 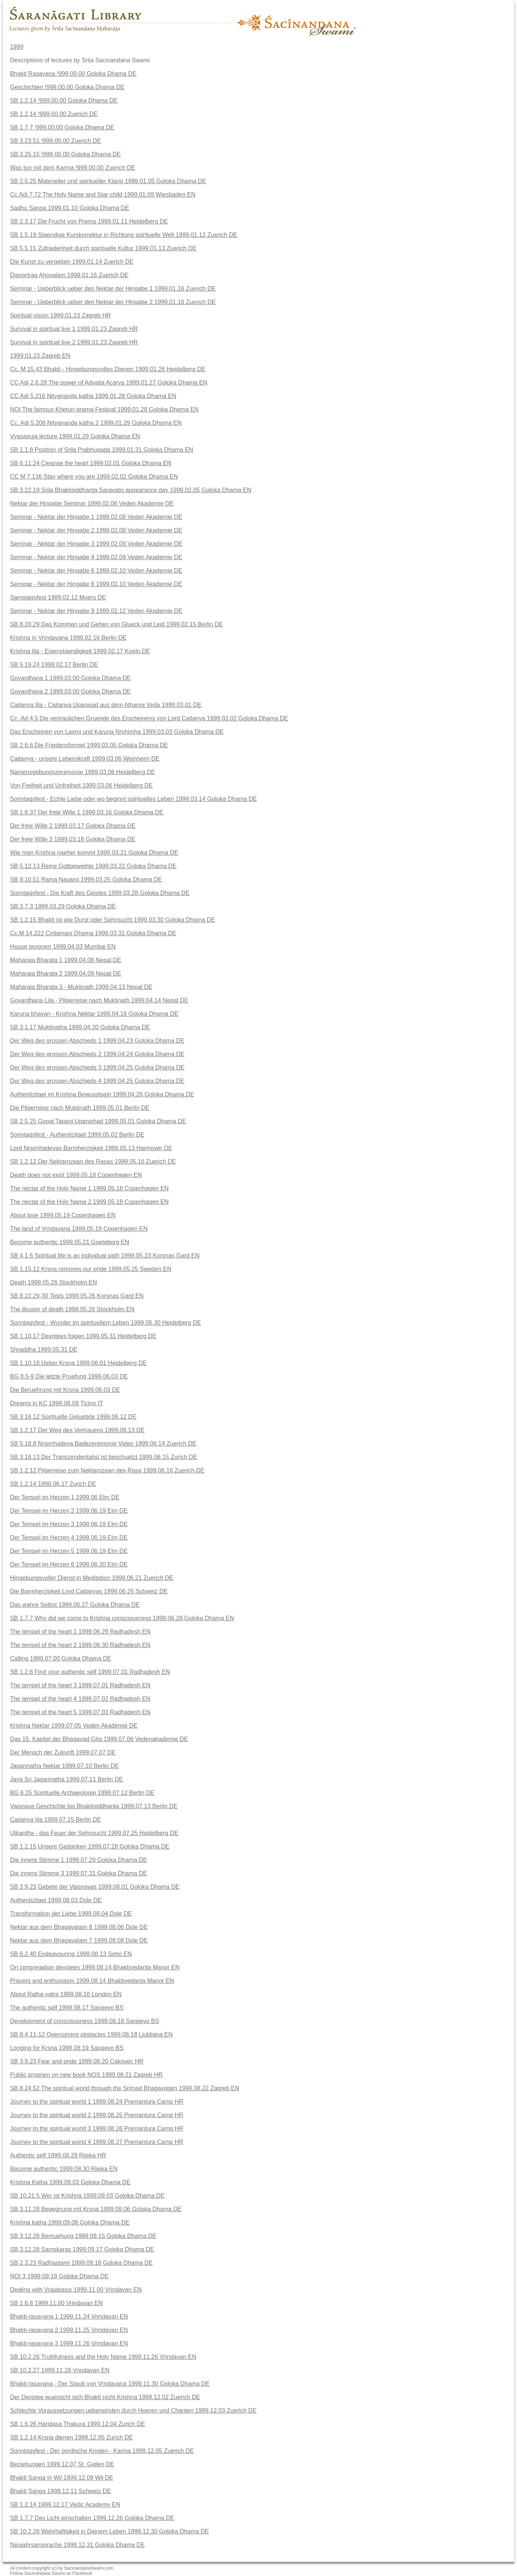 I want to click on Longing for Krsna 1999.08.19 Sarajevo BS, so click(x=66, y=2048).